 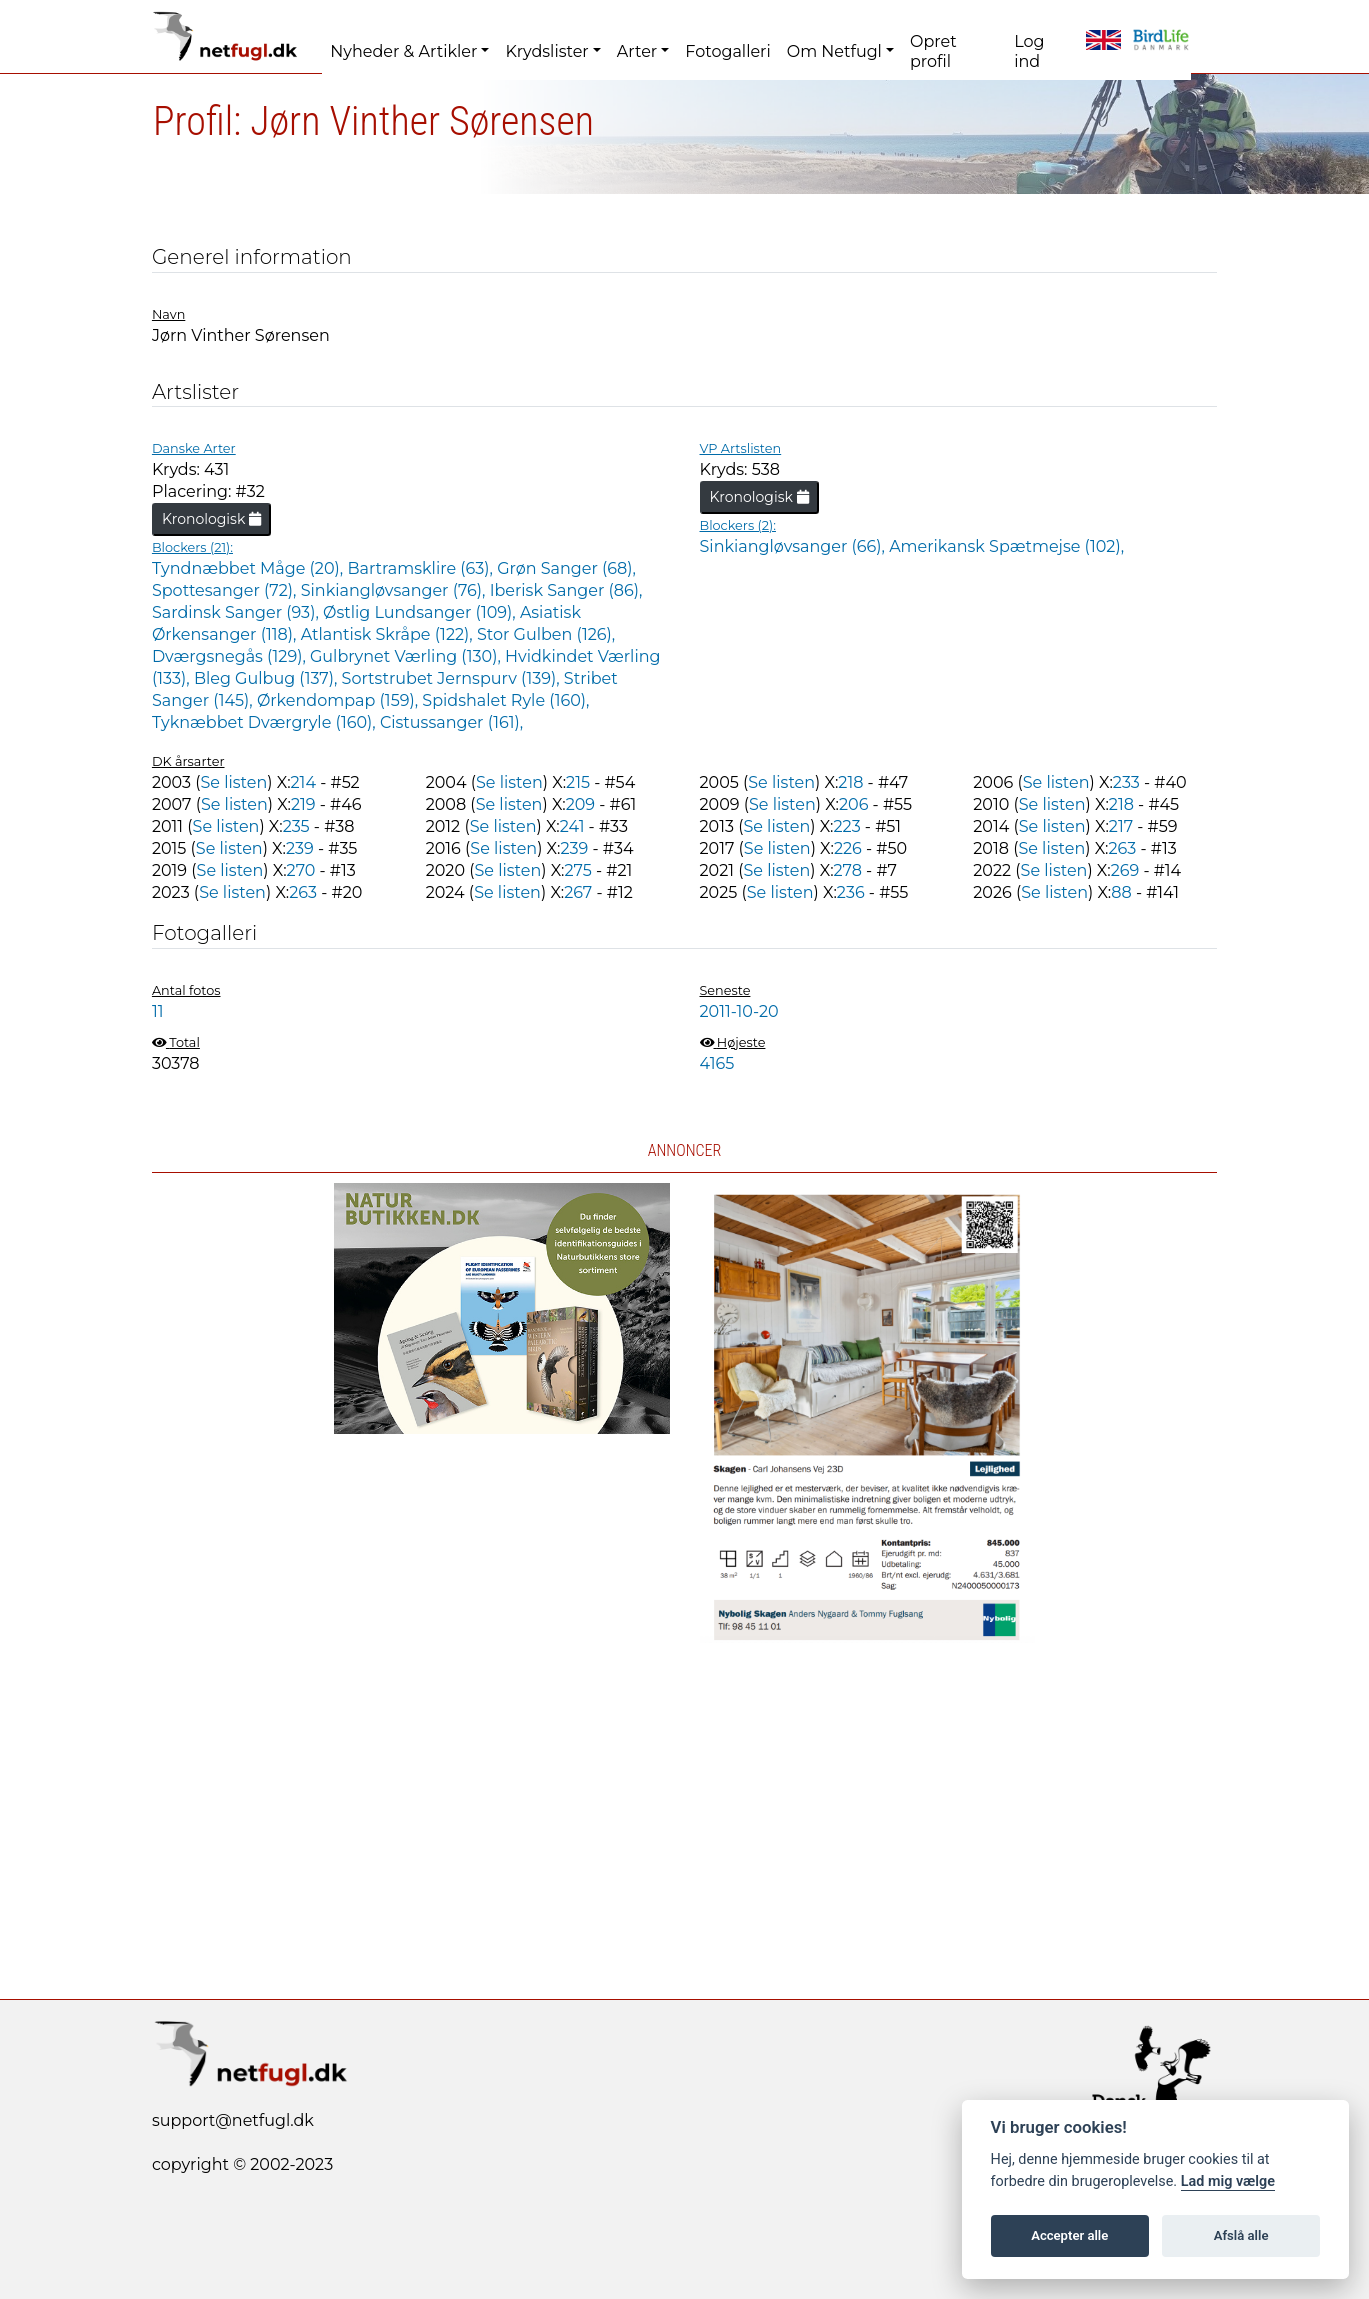 I want to click on 233, so click(x=1126, y=782).